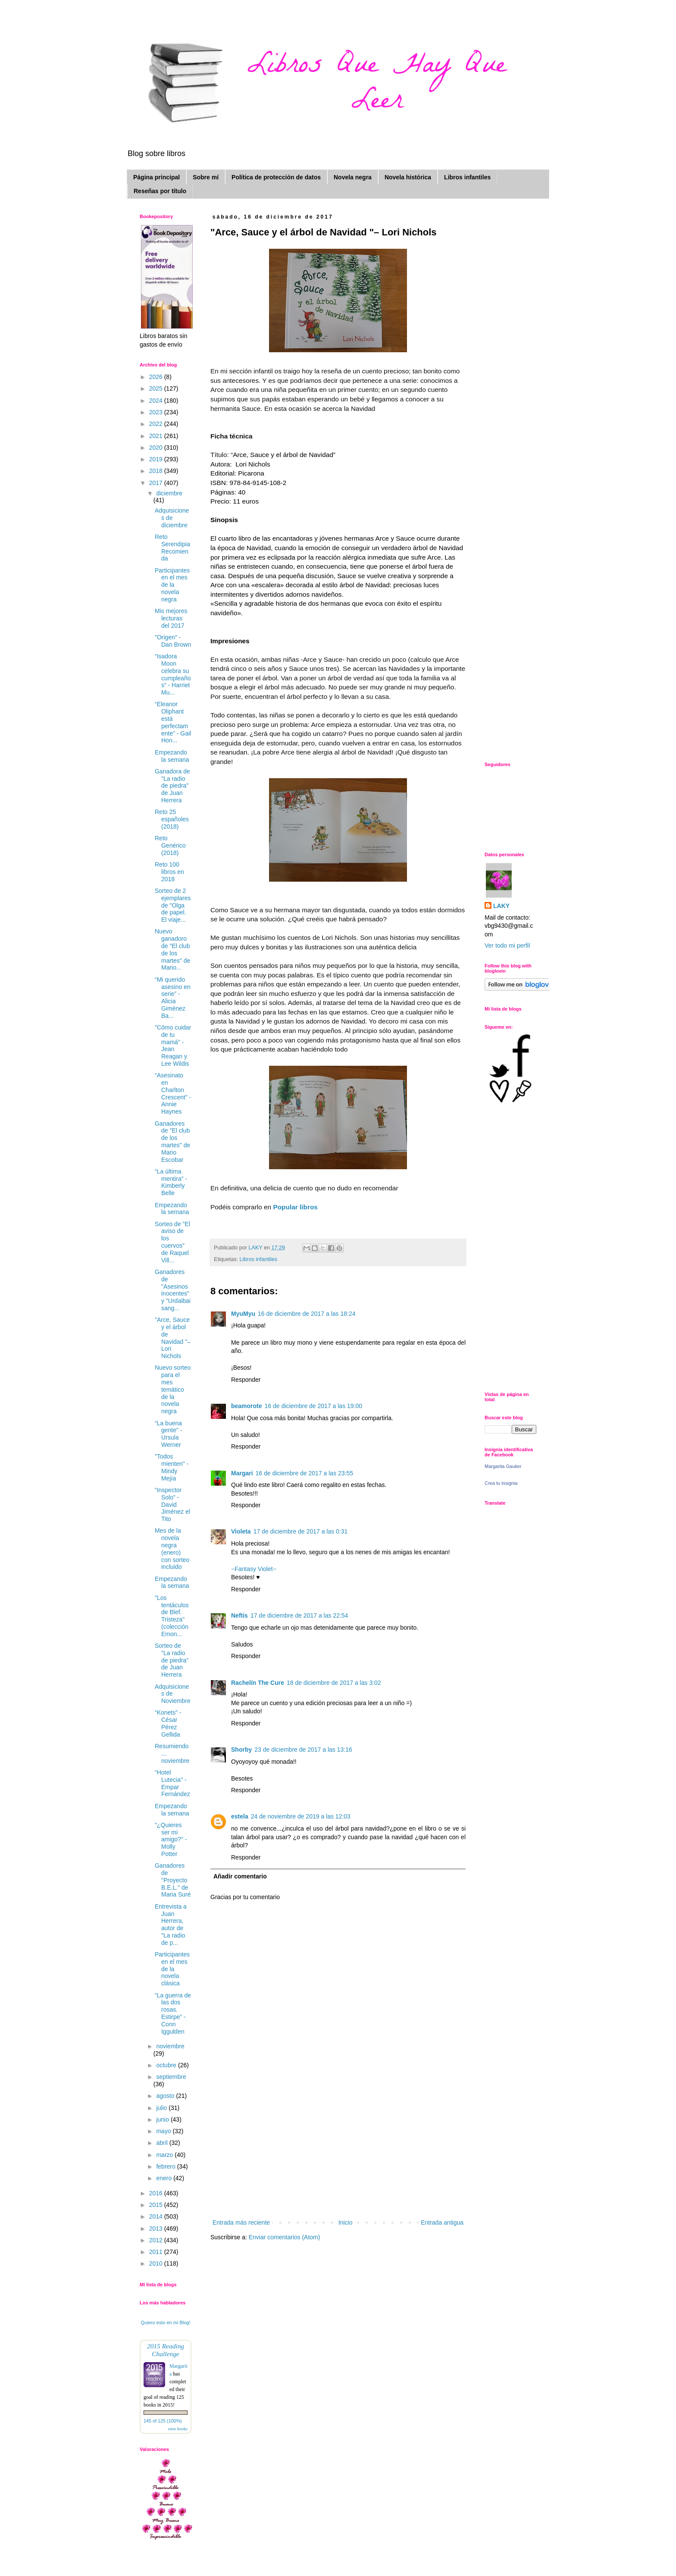  Describe the element at coordinates (160, 191) in the screenshot. I see `Reseñas por título` at that location.